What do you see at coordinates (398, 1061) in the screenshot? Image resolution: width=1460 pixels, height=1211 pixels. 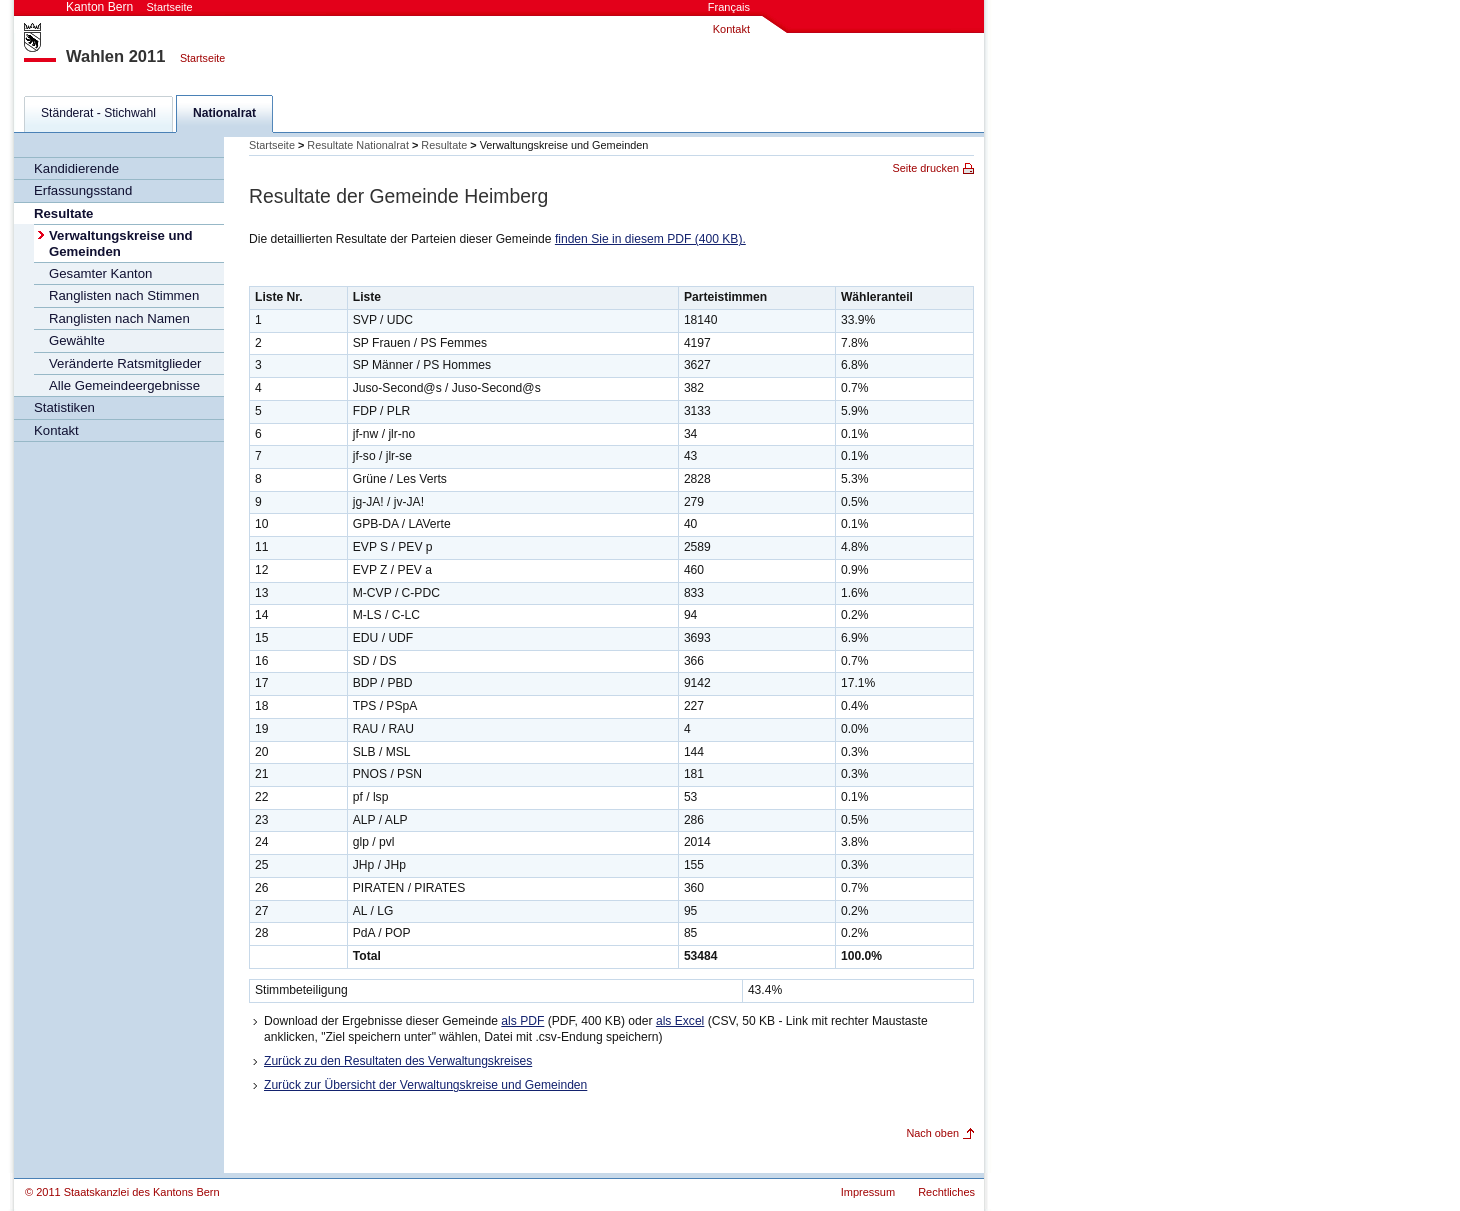 I see `Zurück zu den Resultaten des Verwaltungskreises` at bounding box center [398, 1061].